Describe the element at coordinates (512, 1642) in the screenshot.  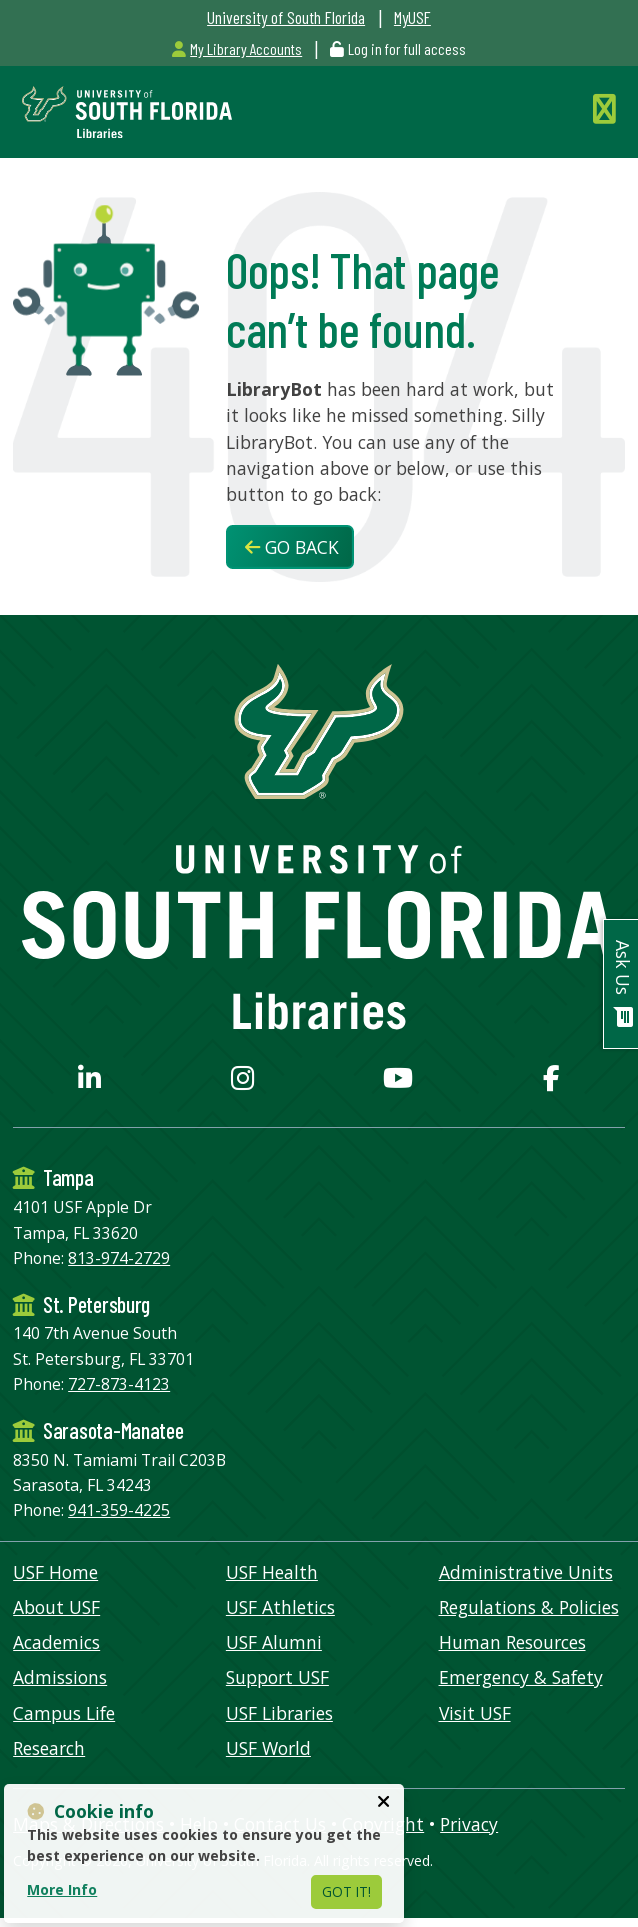
I see `Human Resources` at that location.